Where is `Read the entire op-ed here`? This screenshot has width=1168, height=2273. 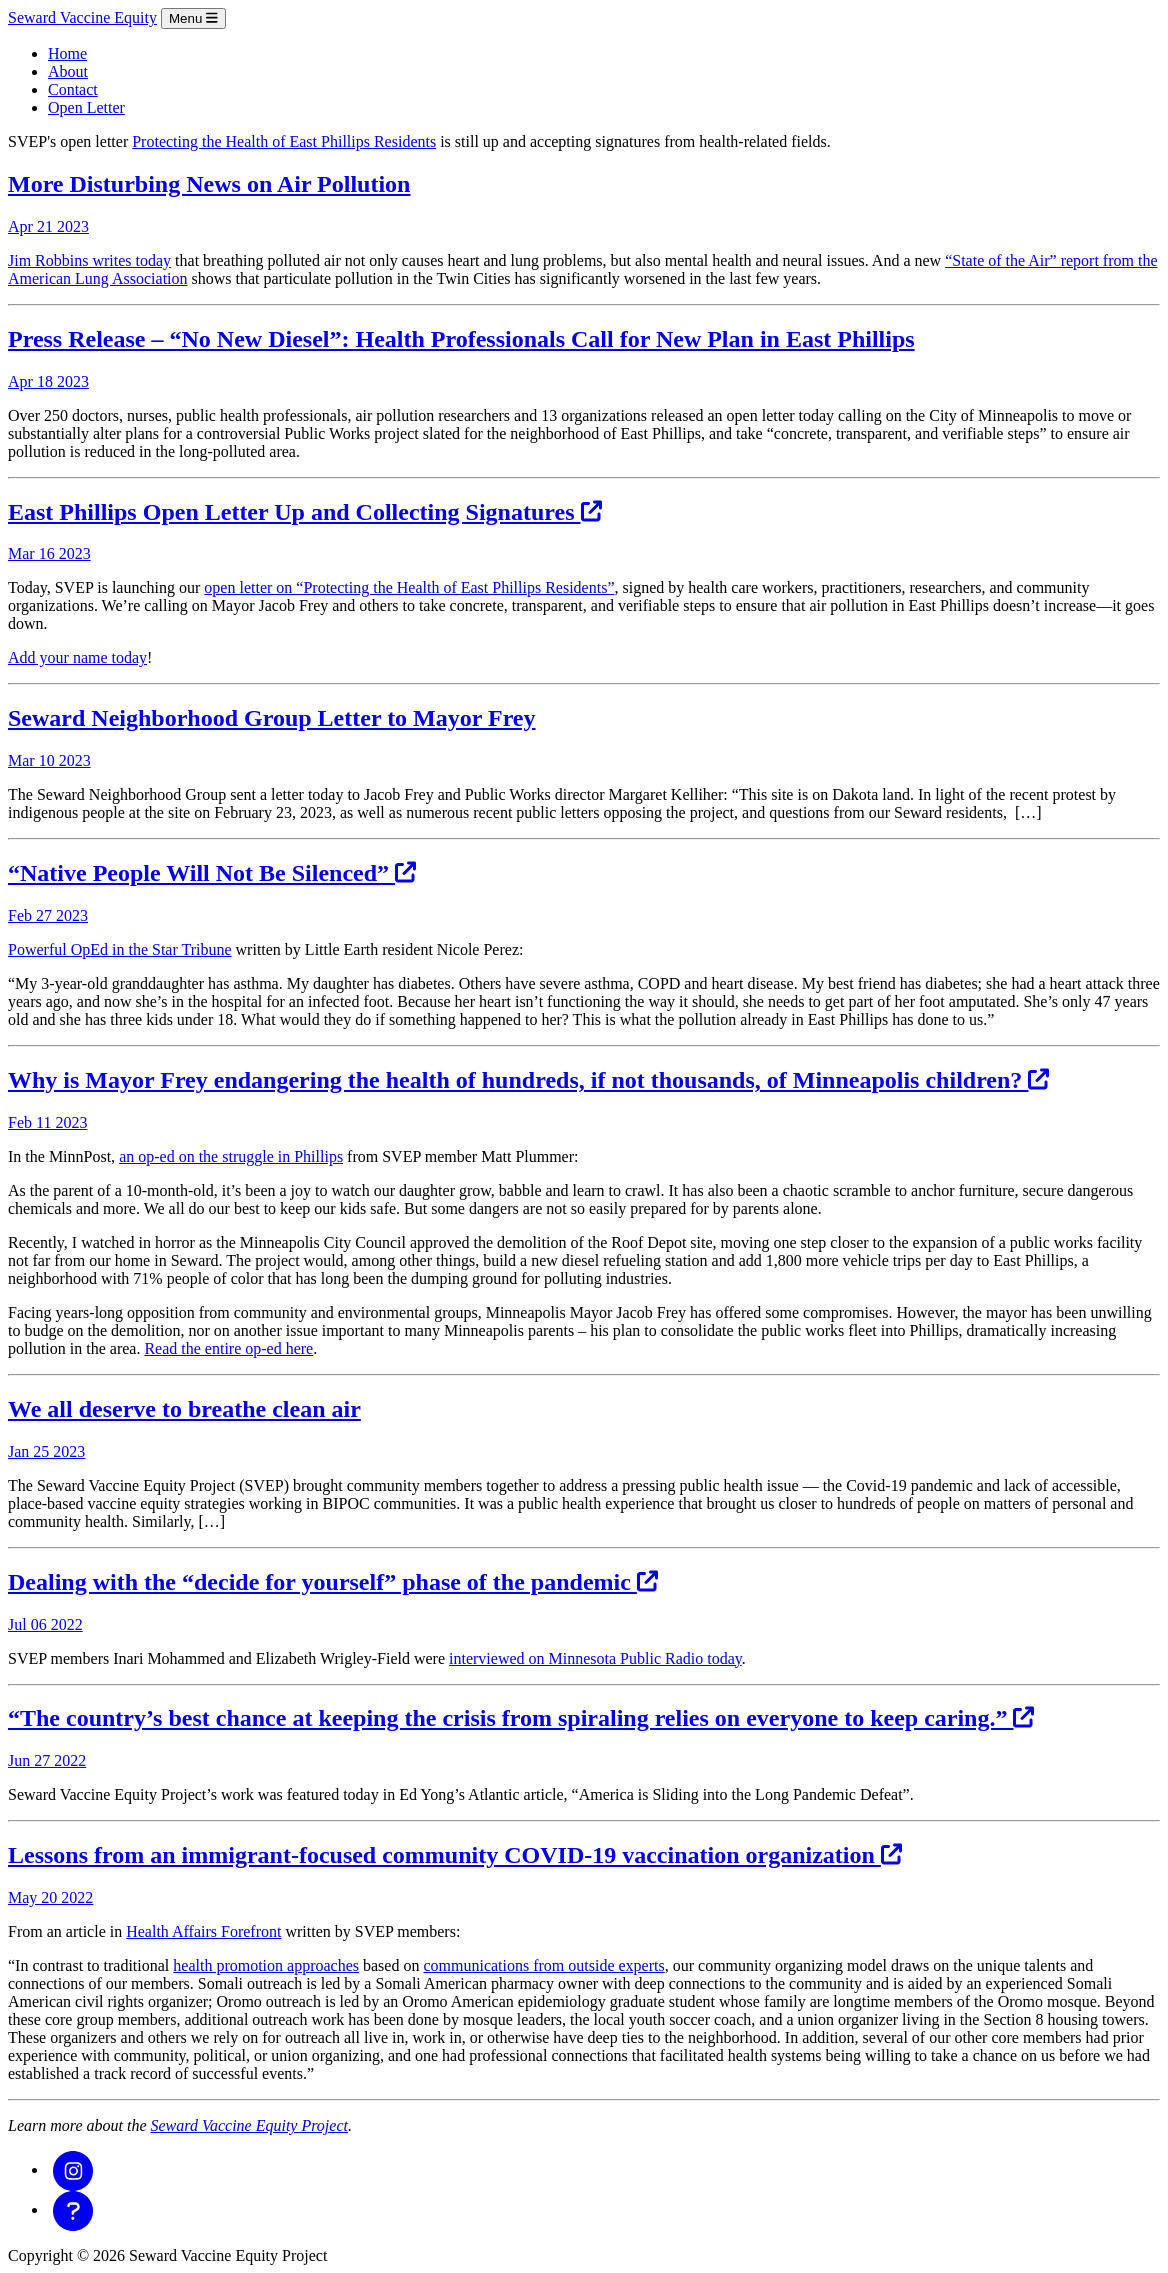
Read the entire op-ed here is located at coordinates (228, 1348).